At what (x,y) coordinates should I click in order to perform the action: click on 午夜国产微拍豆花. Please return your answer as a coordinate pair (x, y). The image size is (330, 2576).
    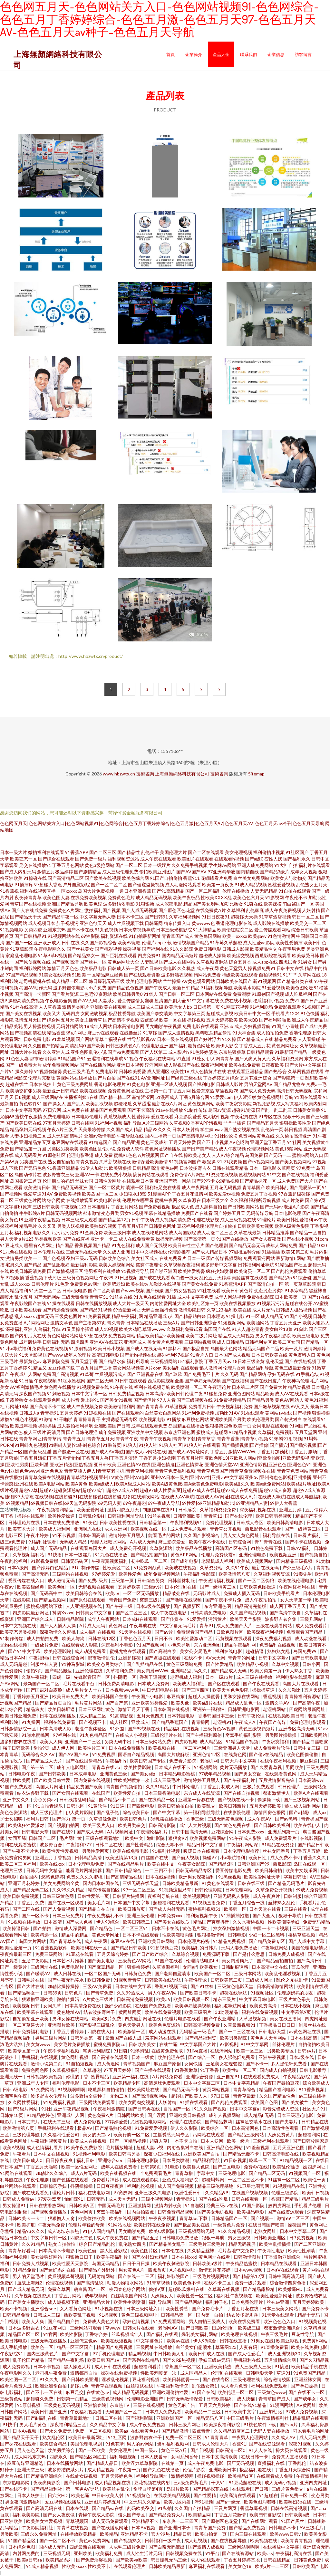
    Looking at the image, I should click on (281, 2083).